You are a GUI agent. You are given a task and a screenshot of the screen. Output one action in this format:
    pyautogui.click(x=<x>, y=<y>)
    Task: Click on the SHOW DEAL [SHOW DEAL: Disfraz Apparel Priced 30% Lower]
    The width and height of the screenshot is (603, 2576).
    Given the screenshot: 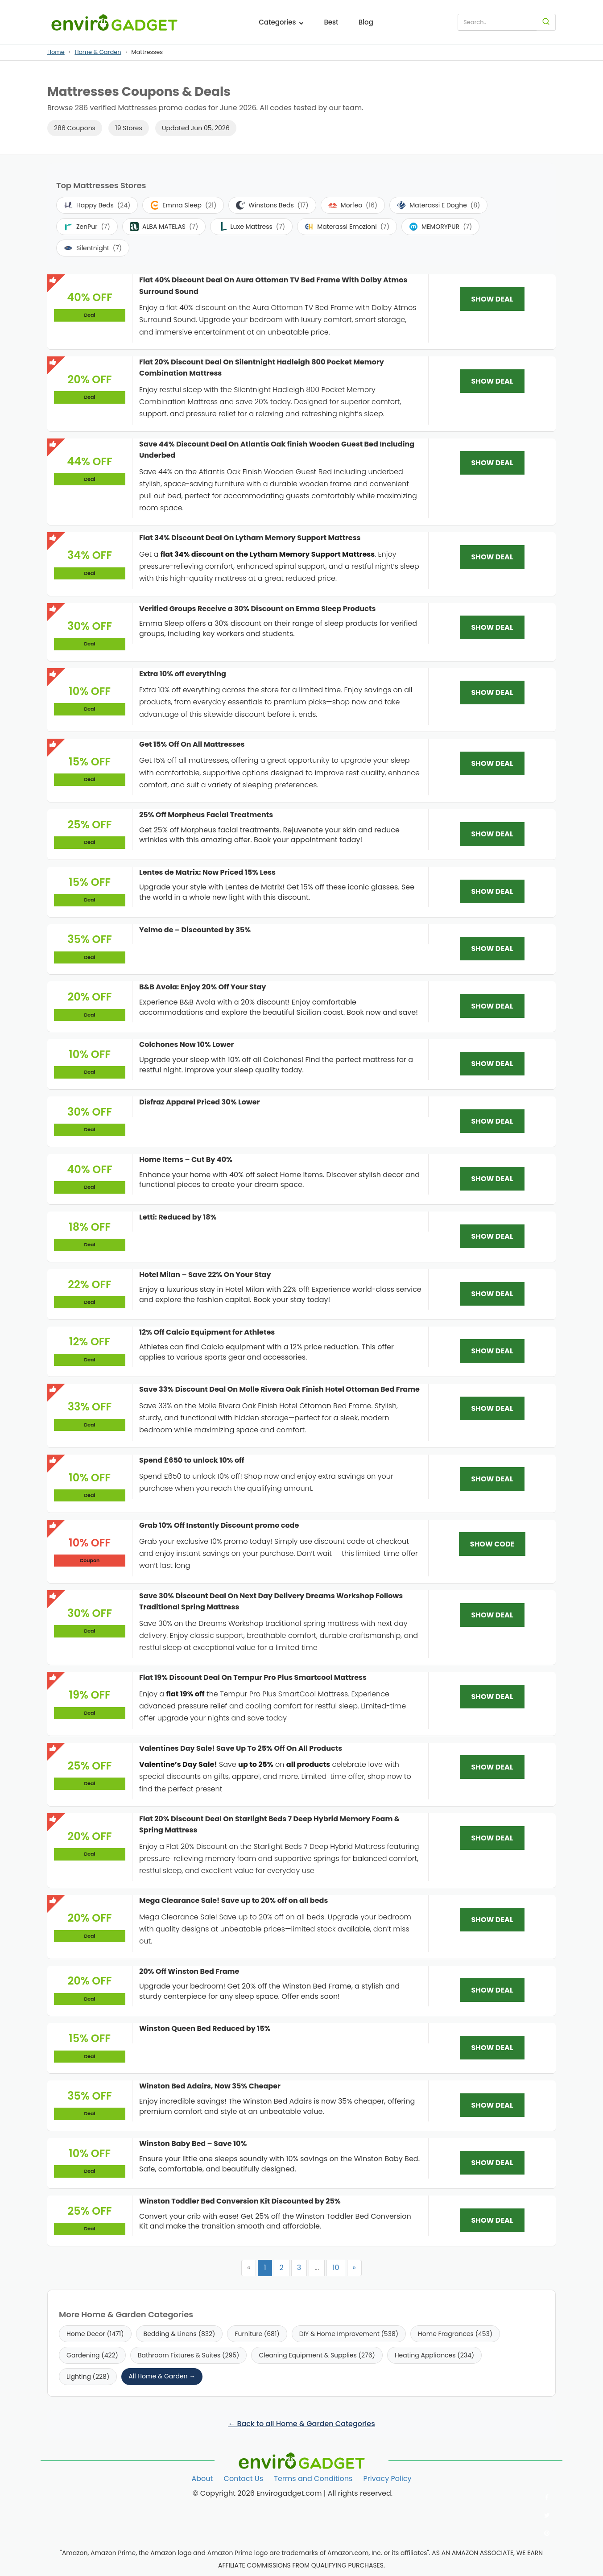 What is the action you would take?
    pyautogui.click(x=492, y=1121)
    